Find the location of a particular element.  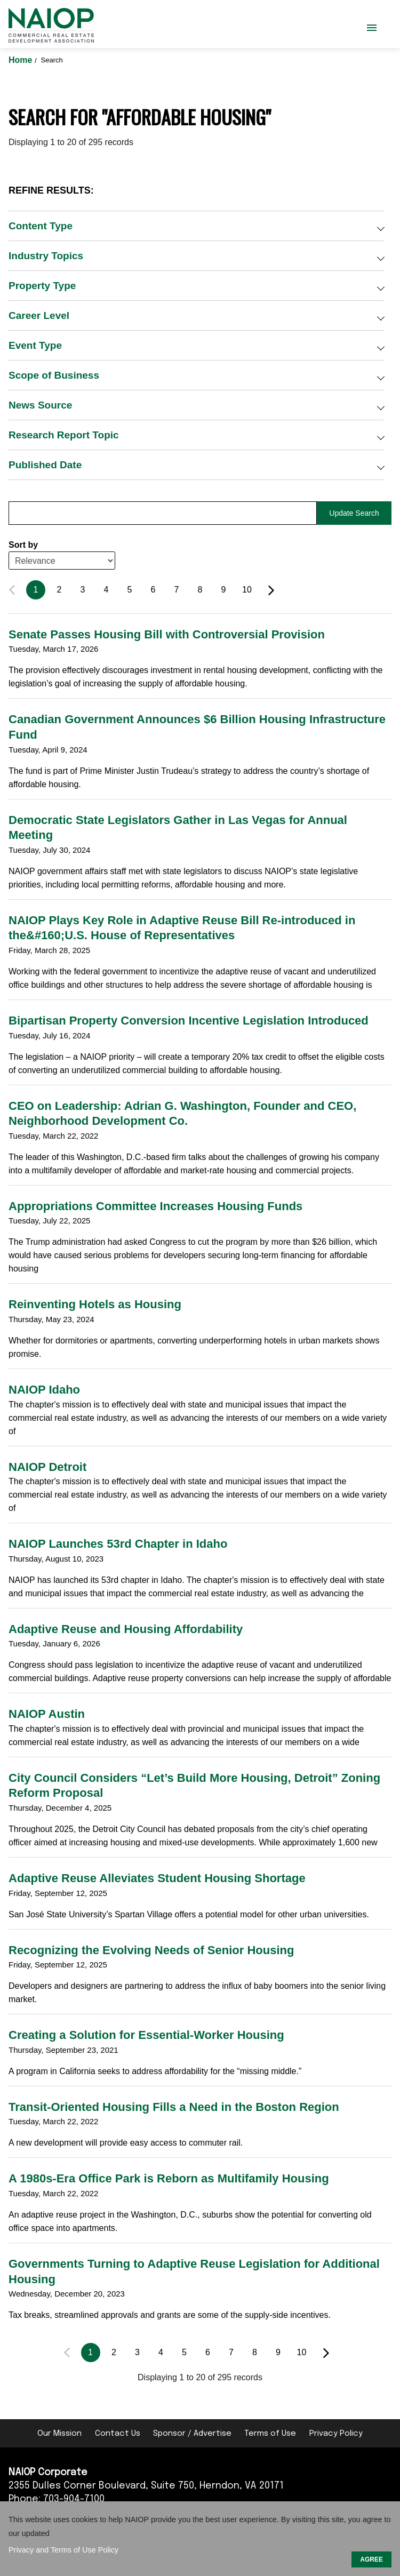

Sponsor / Advertise is located at coordinates (192, 2433).